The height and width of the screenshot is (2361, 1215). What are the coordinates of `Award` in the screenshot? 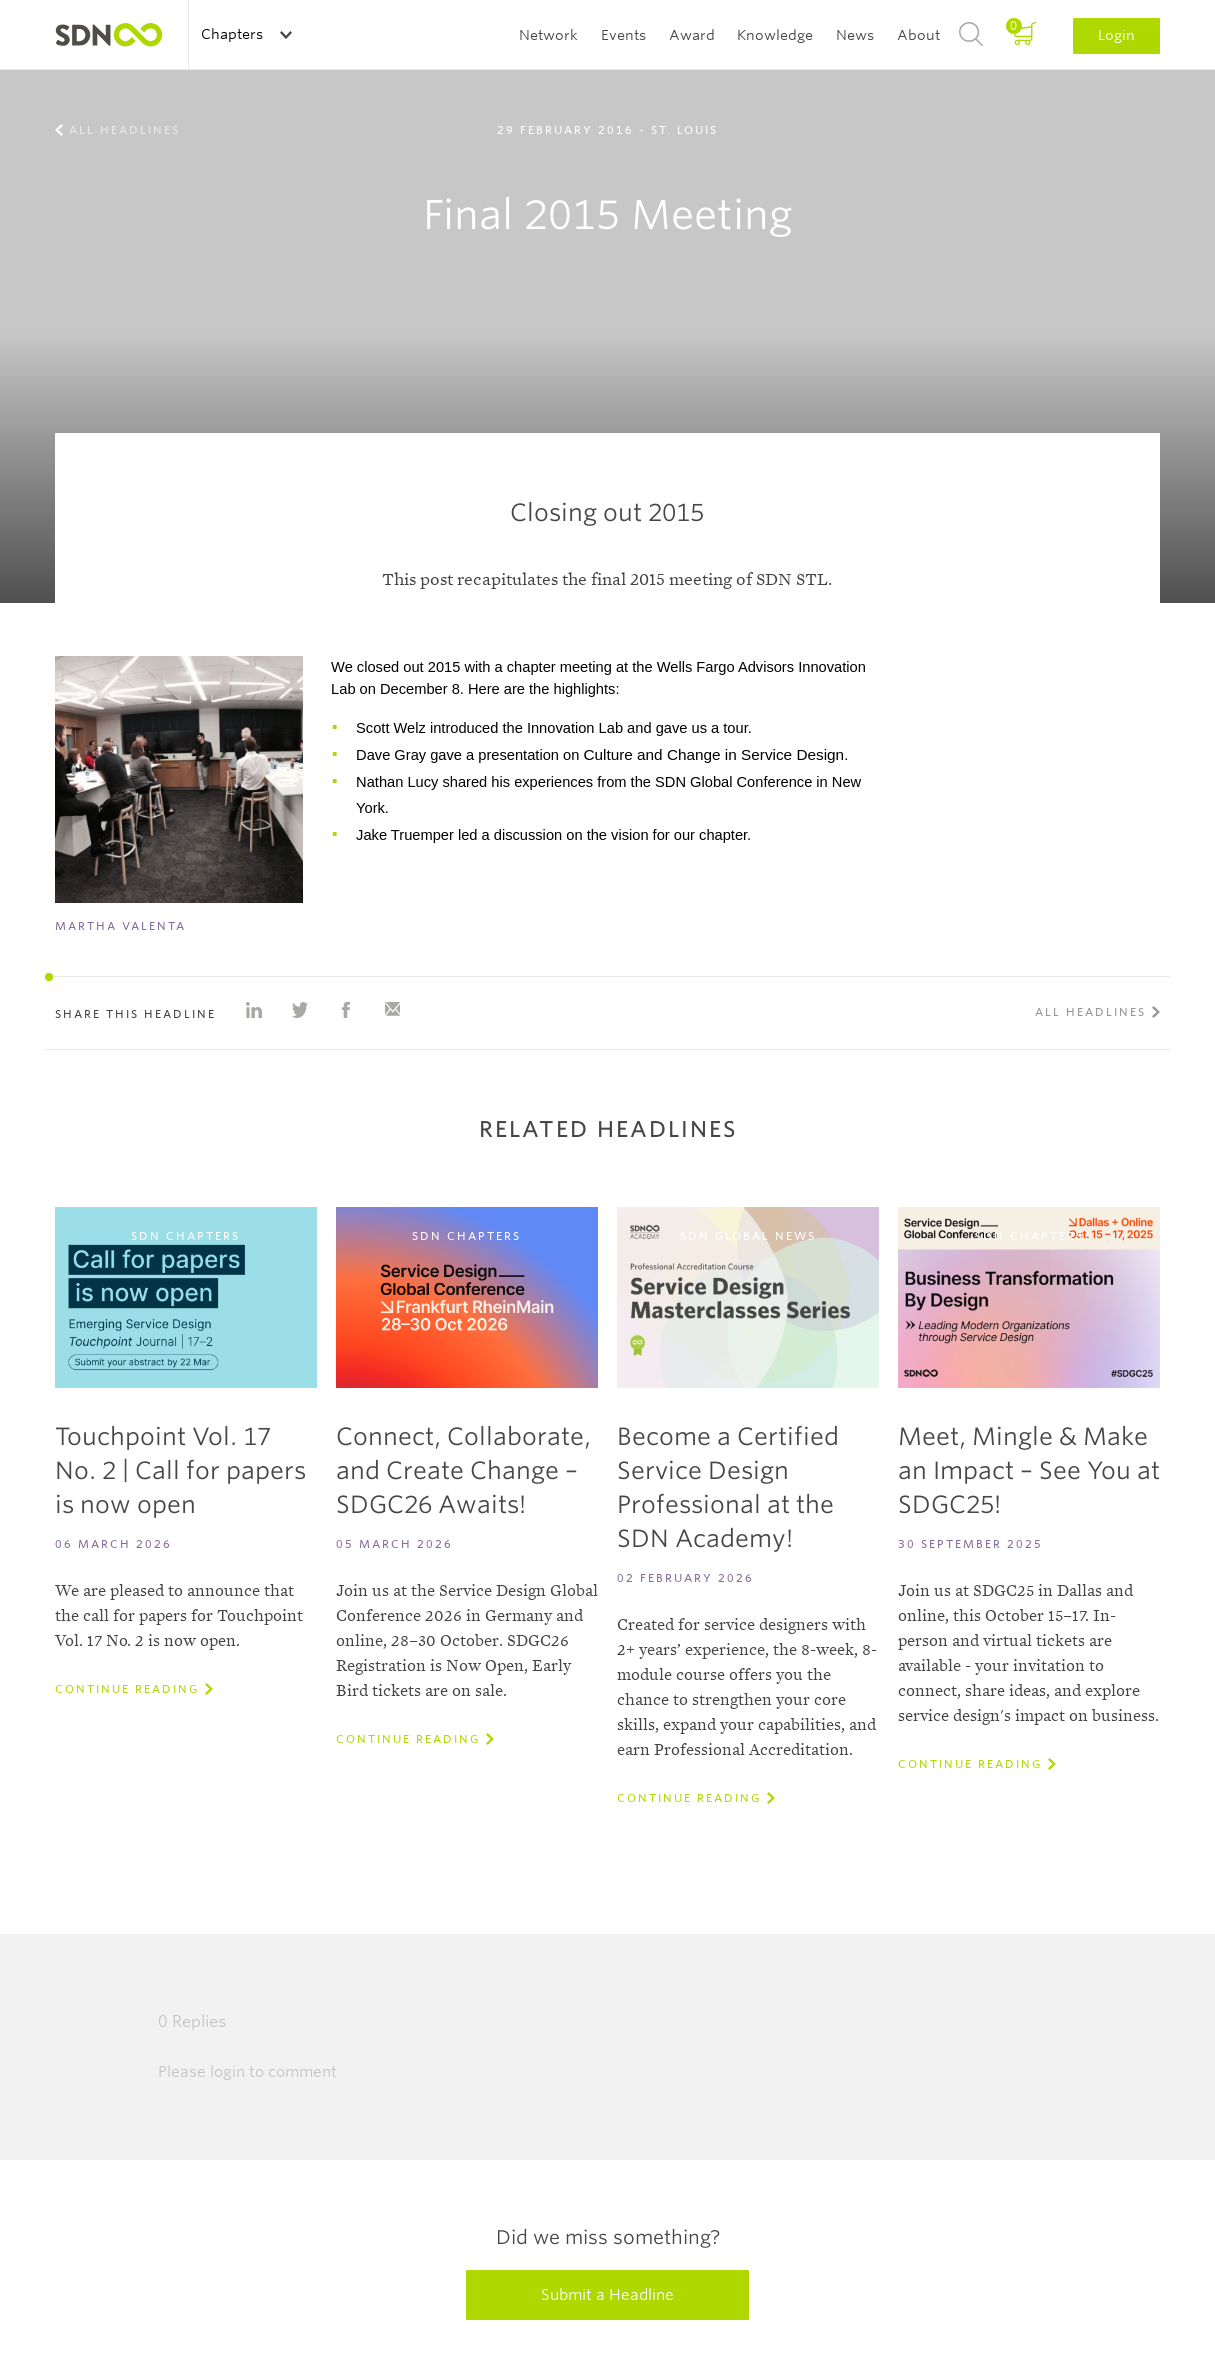 It's located at (692, 35).